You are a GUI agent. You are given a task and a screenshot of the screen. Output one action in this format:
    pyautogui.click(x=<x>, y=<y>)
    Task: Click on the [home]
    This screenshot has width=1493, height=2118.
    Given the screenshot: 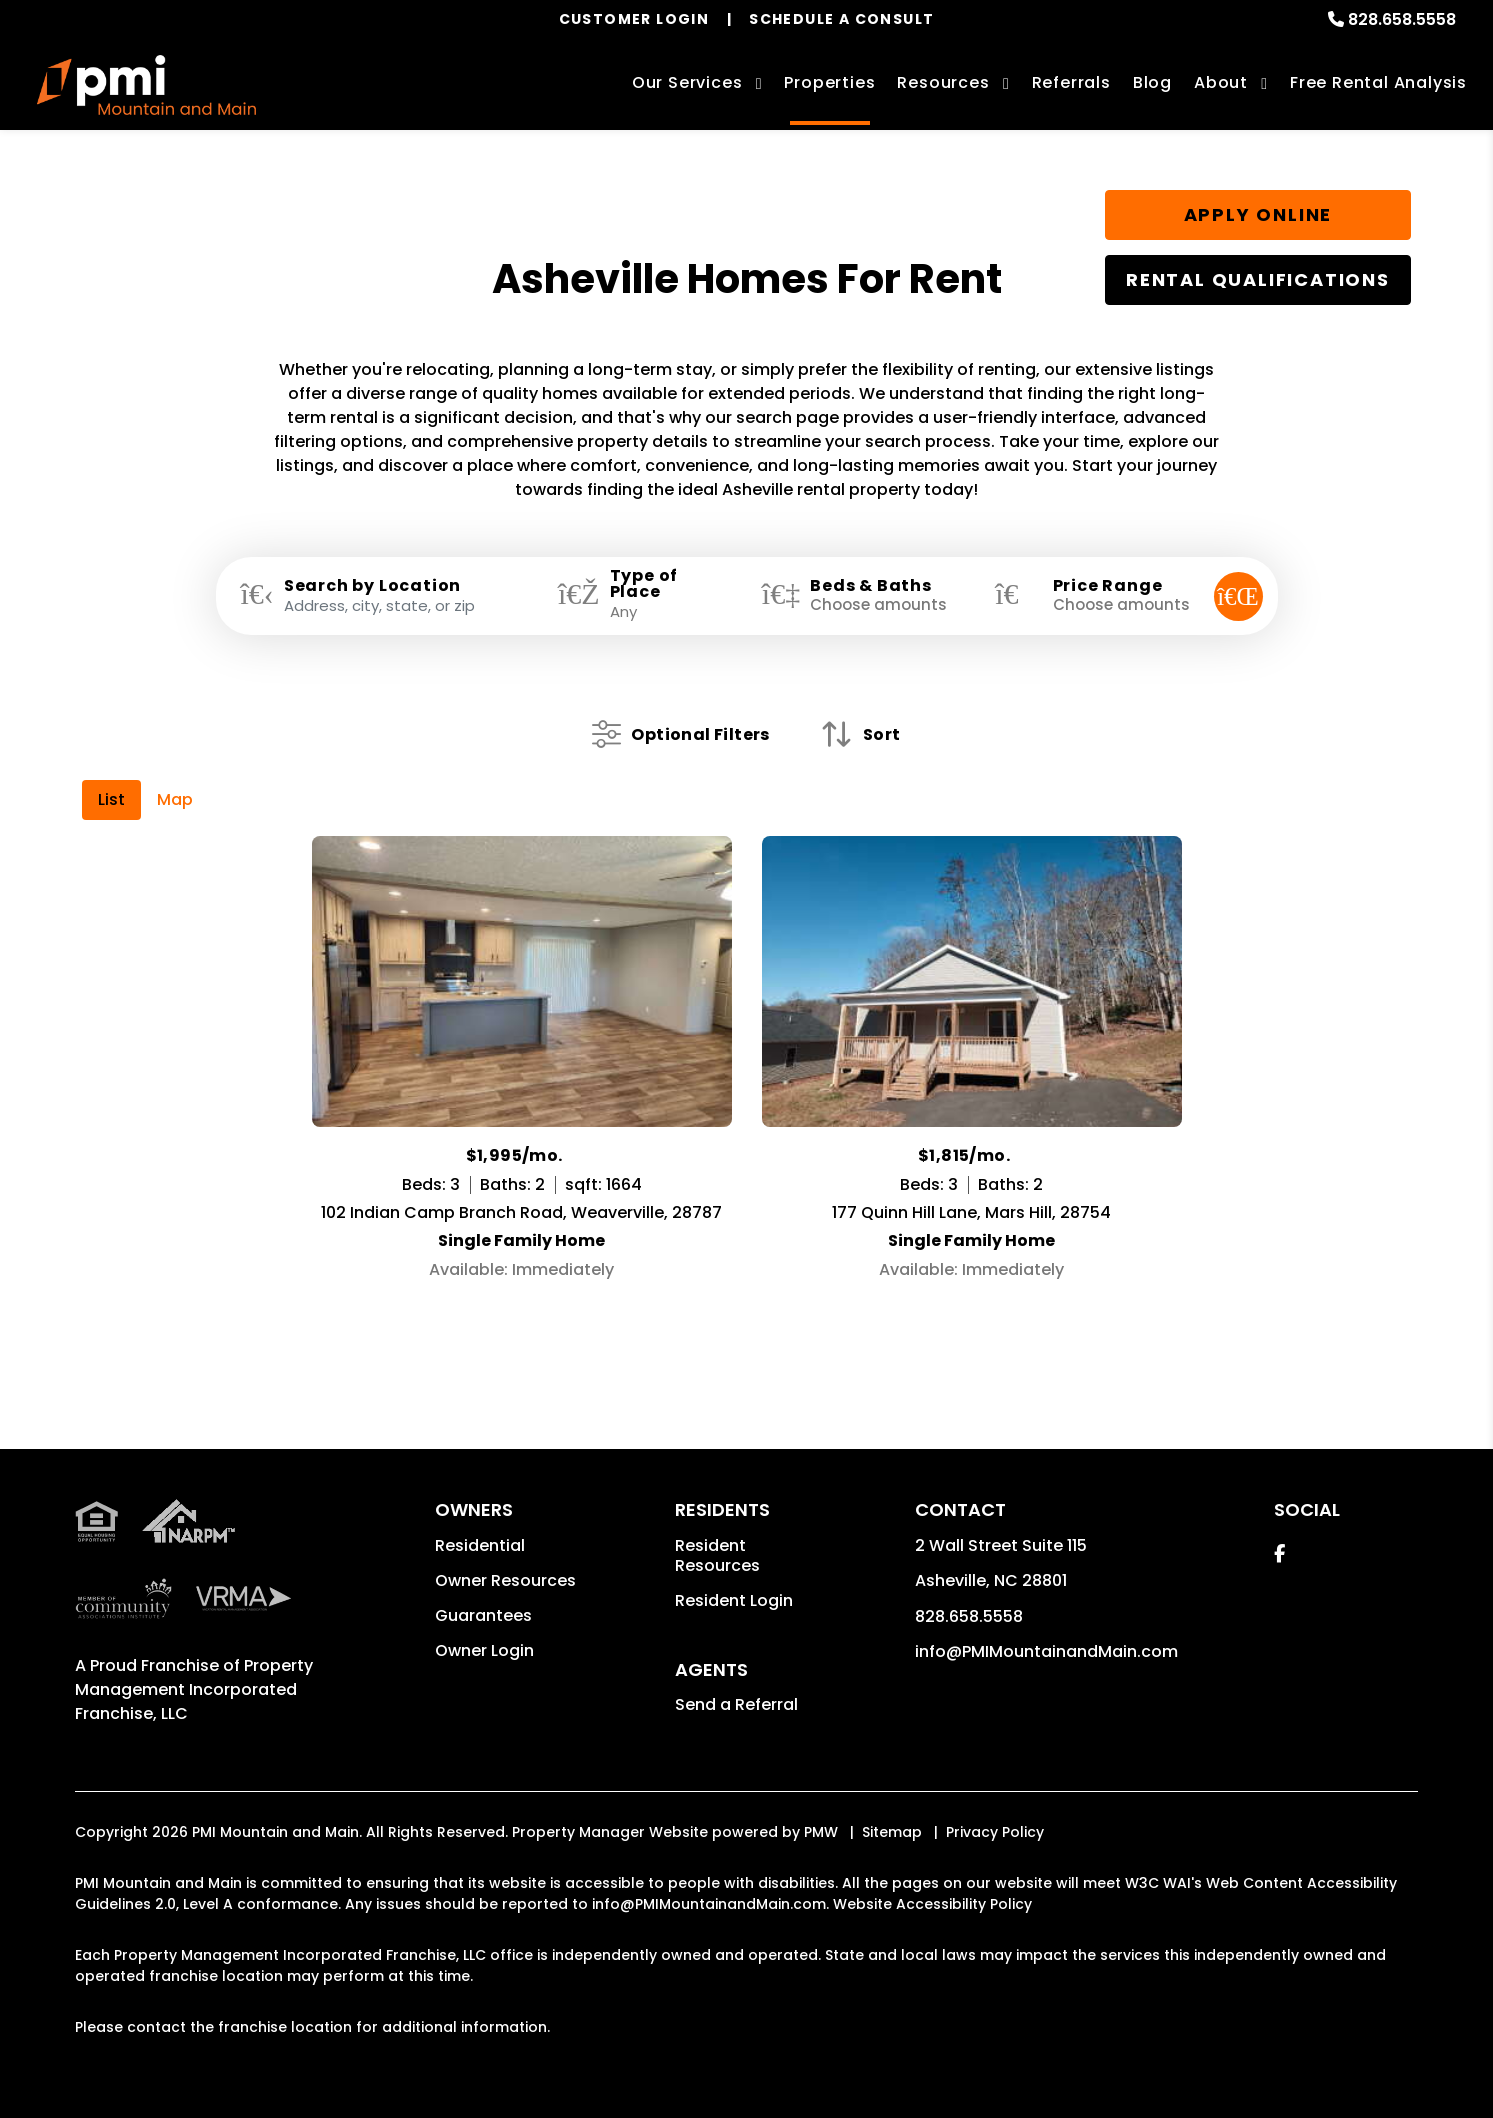 What is the action you would take?
    pyautogui.click(x=146, y=85)
    